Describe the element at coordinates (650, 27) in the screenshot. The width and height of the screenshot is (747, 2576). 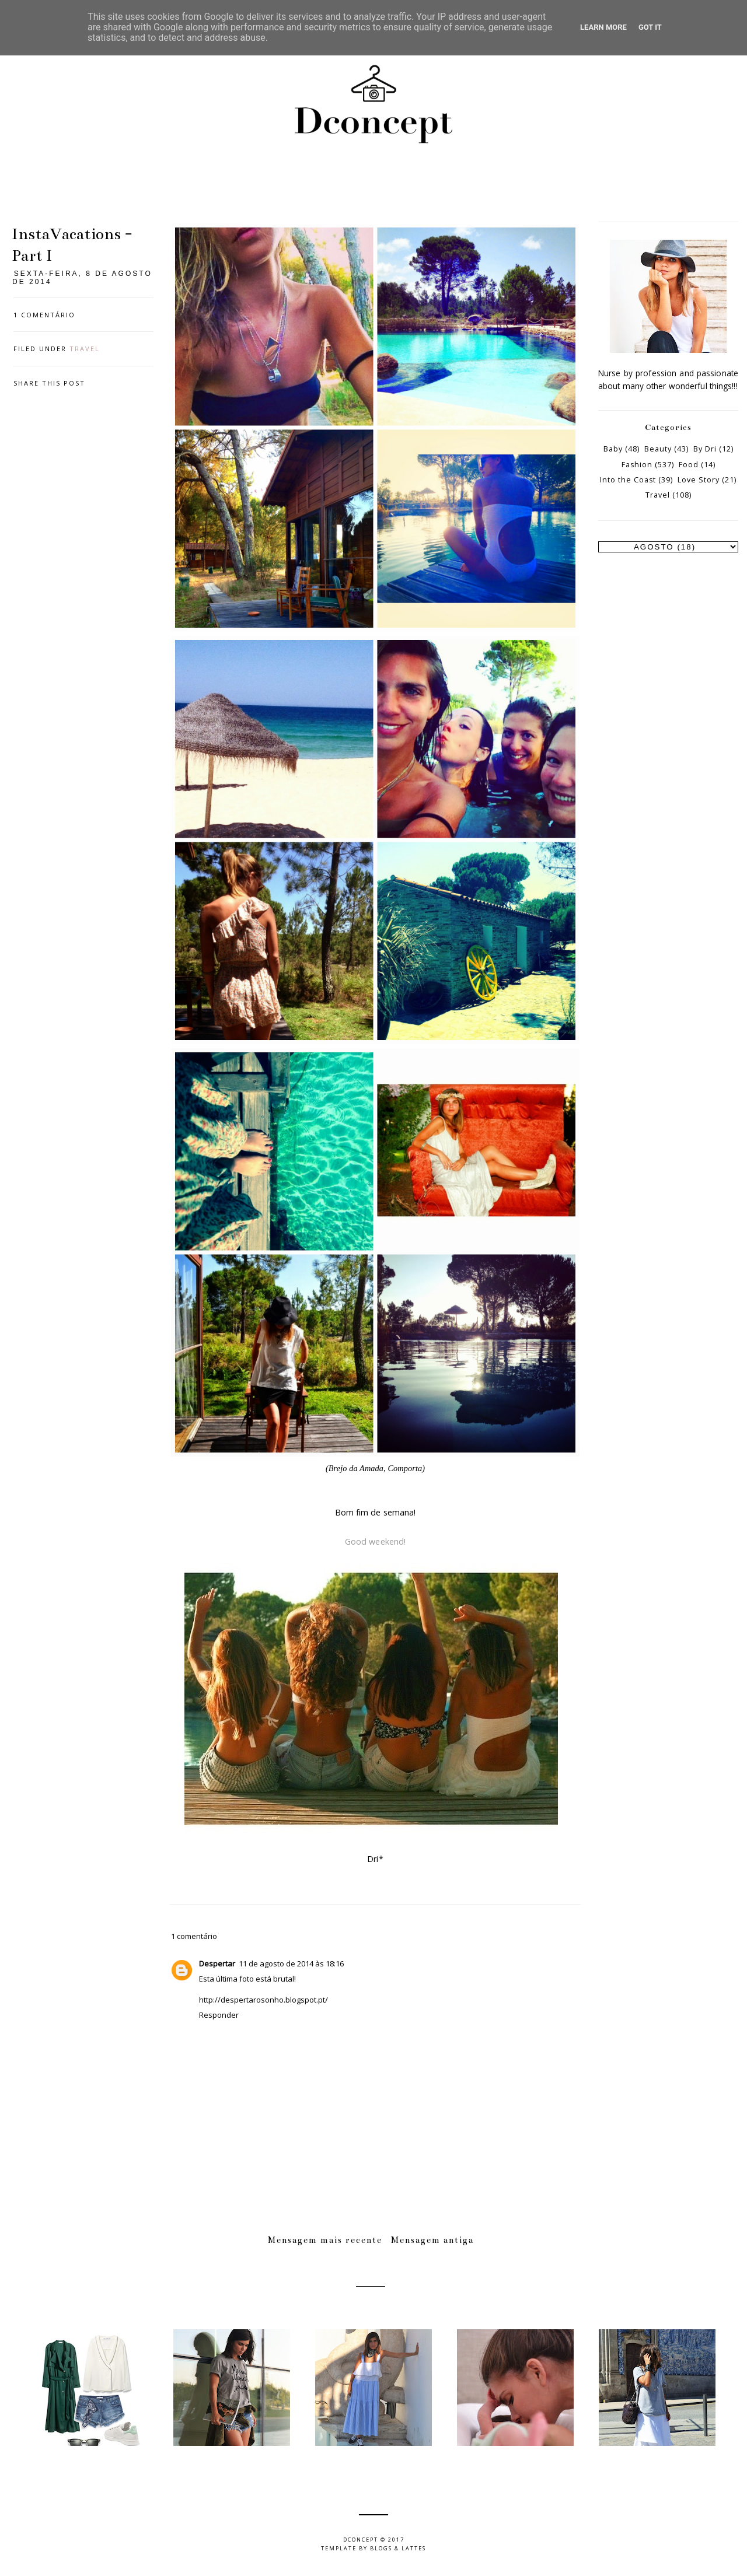
I see `Got it` at that location.